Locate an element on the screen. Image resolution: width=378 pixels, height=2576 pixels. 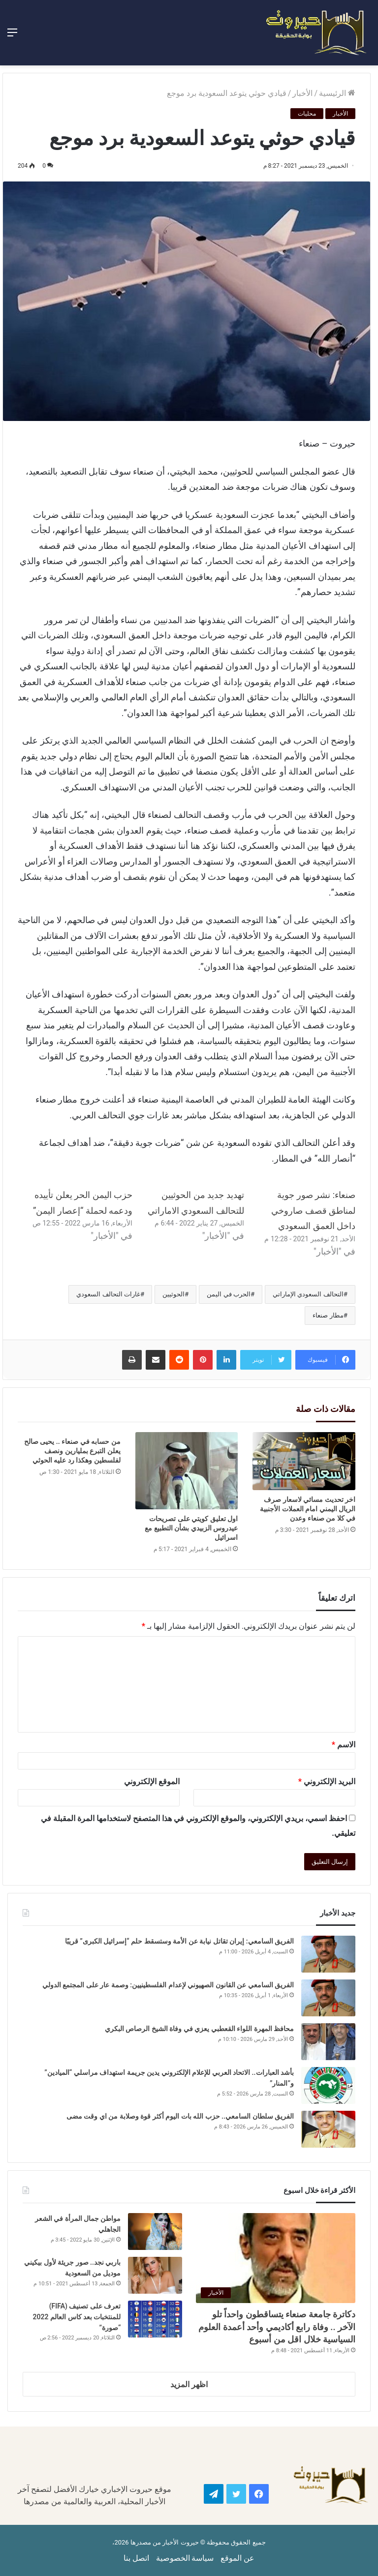
[اخر تحديث مسائي لاسعار صرف الريال اليمني امام العملات الأجنبية في كلا من صنعاء وعدن] is located at coordinates (303, 1461).